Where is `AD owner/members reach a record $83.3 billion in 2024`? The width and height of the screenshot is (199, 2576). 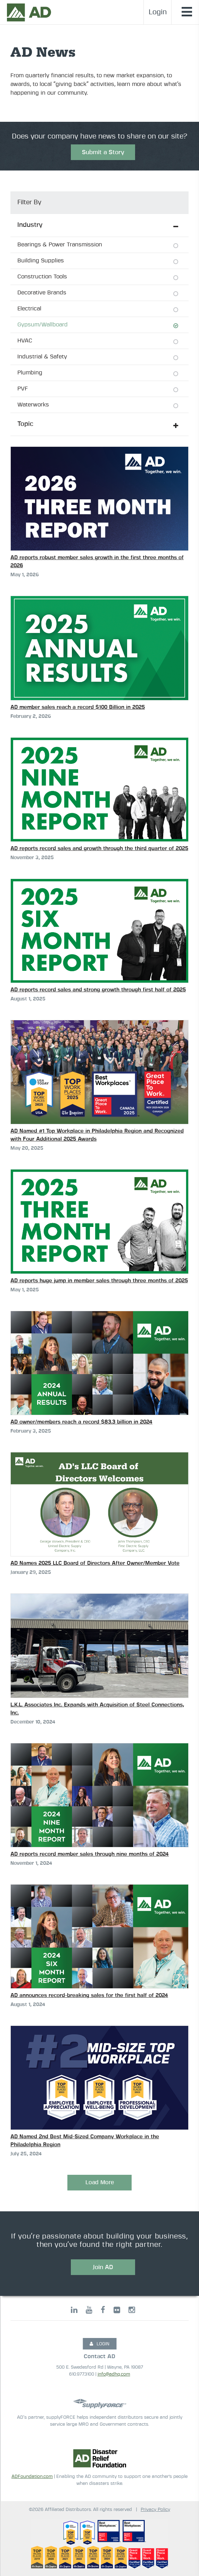
AD owner/members reach a record $83.3 billion in 2024 is located at coordinates (81, 1422).